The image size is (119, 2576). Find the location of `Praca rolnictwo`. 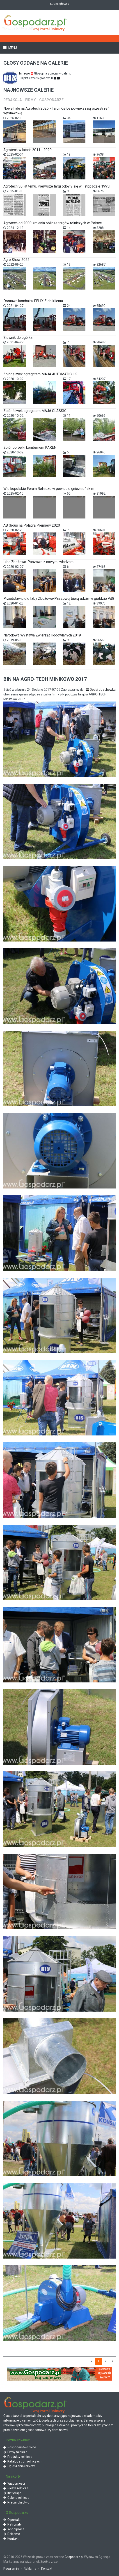

Praca rolnictwo is located at coordinates (16, 2502).